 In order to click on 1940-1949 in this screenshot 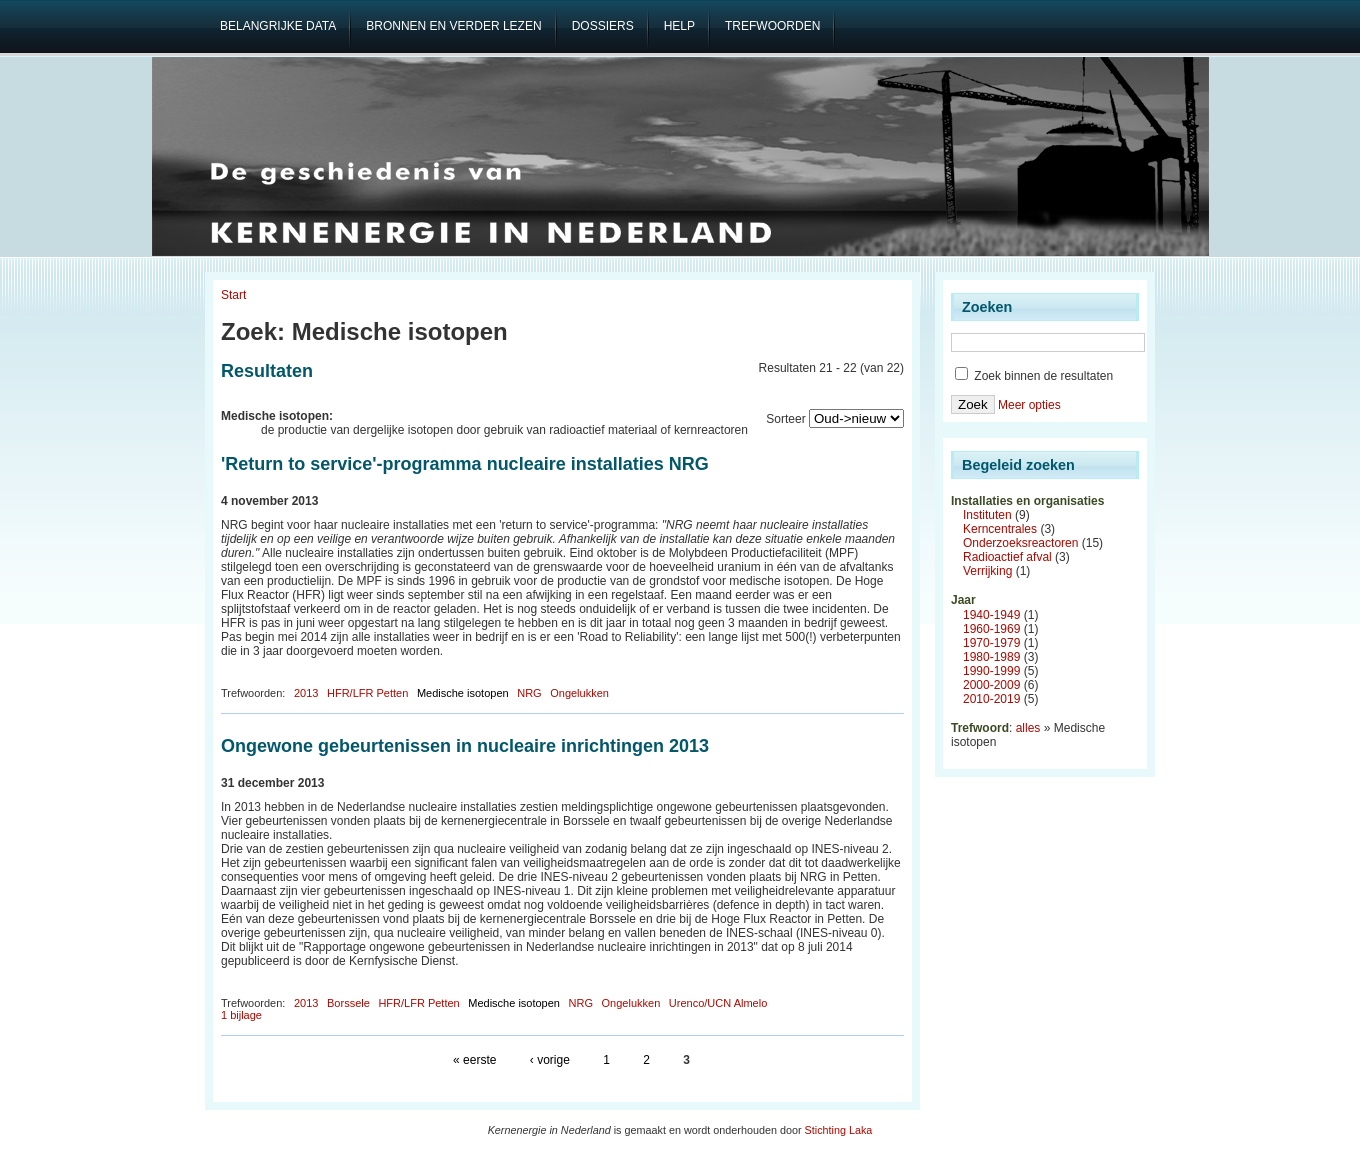, I will do `click(991, 615)`.